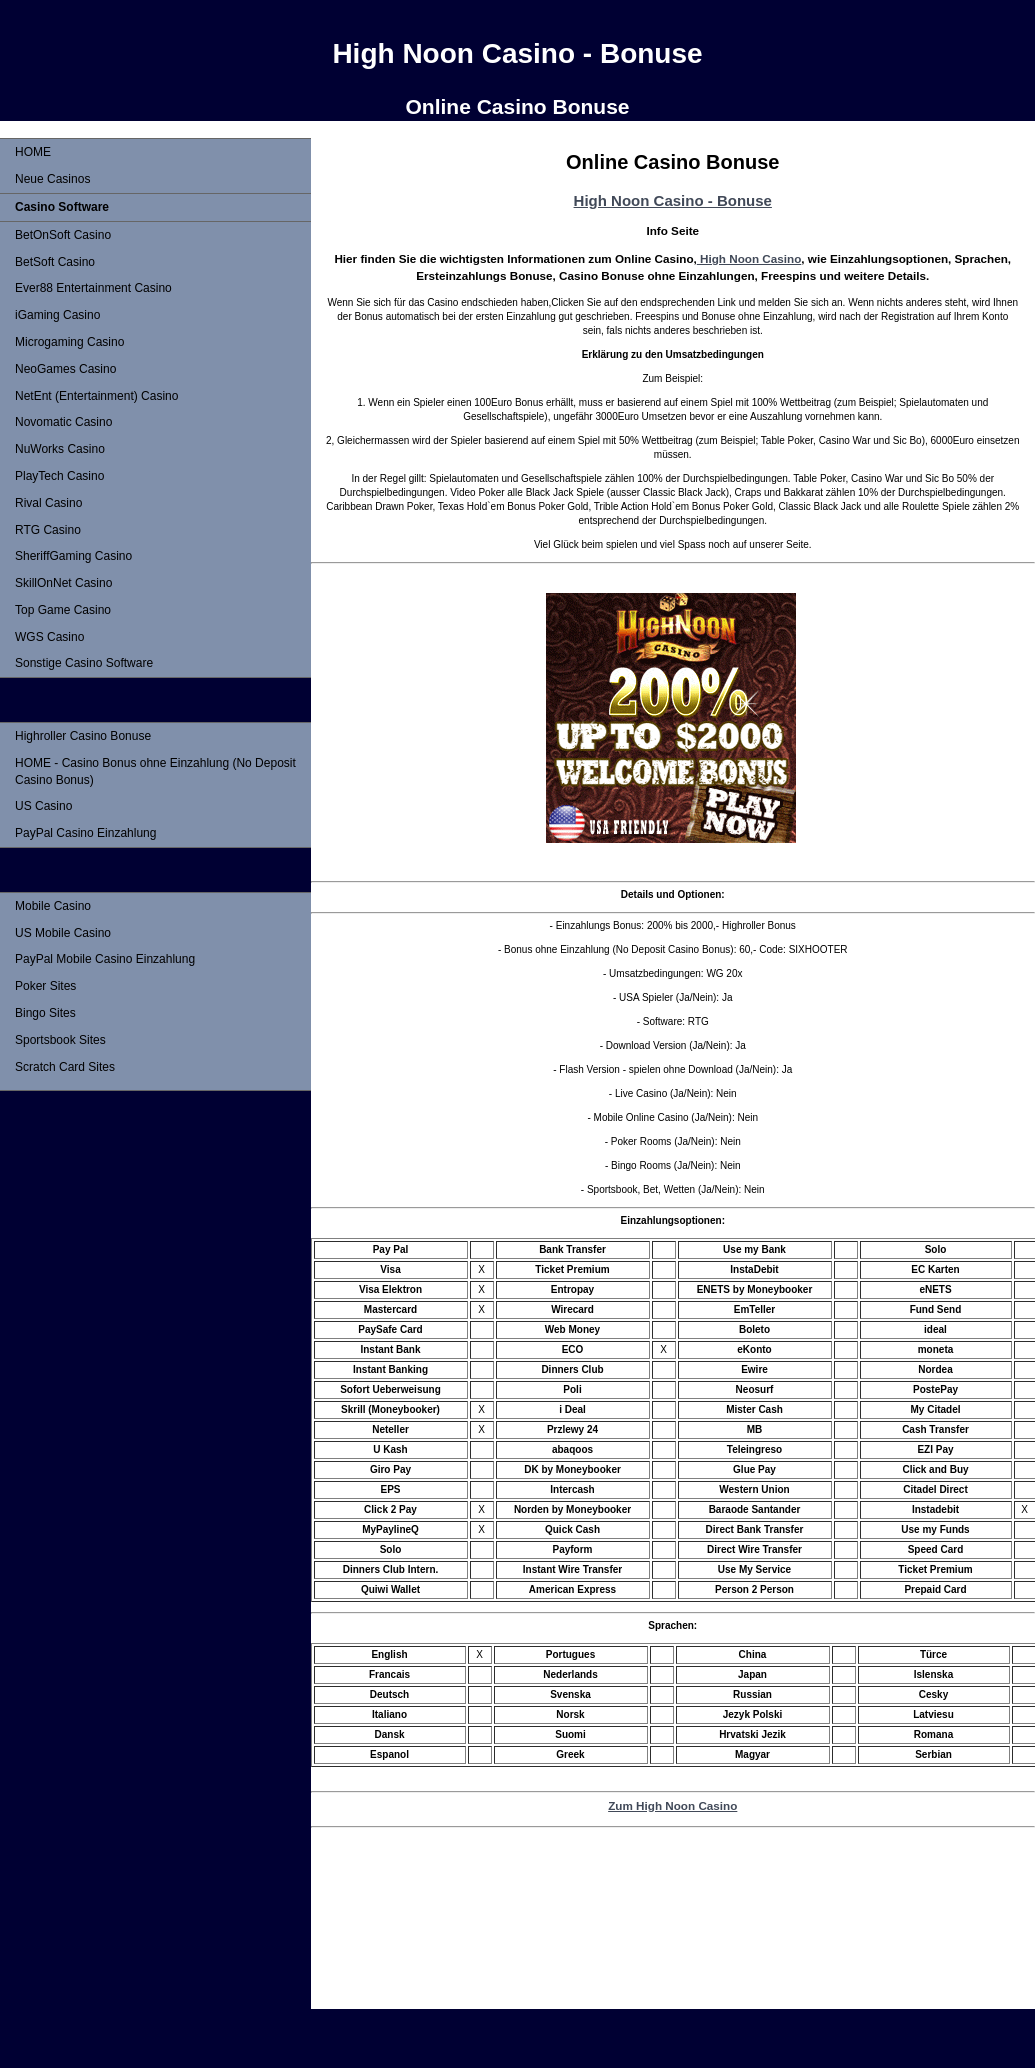  Describe the element at coordinates (63, 422) in the screenshot. I see `Novomatic Casino` at that location.